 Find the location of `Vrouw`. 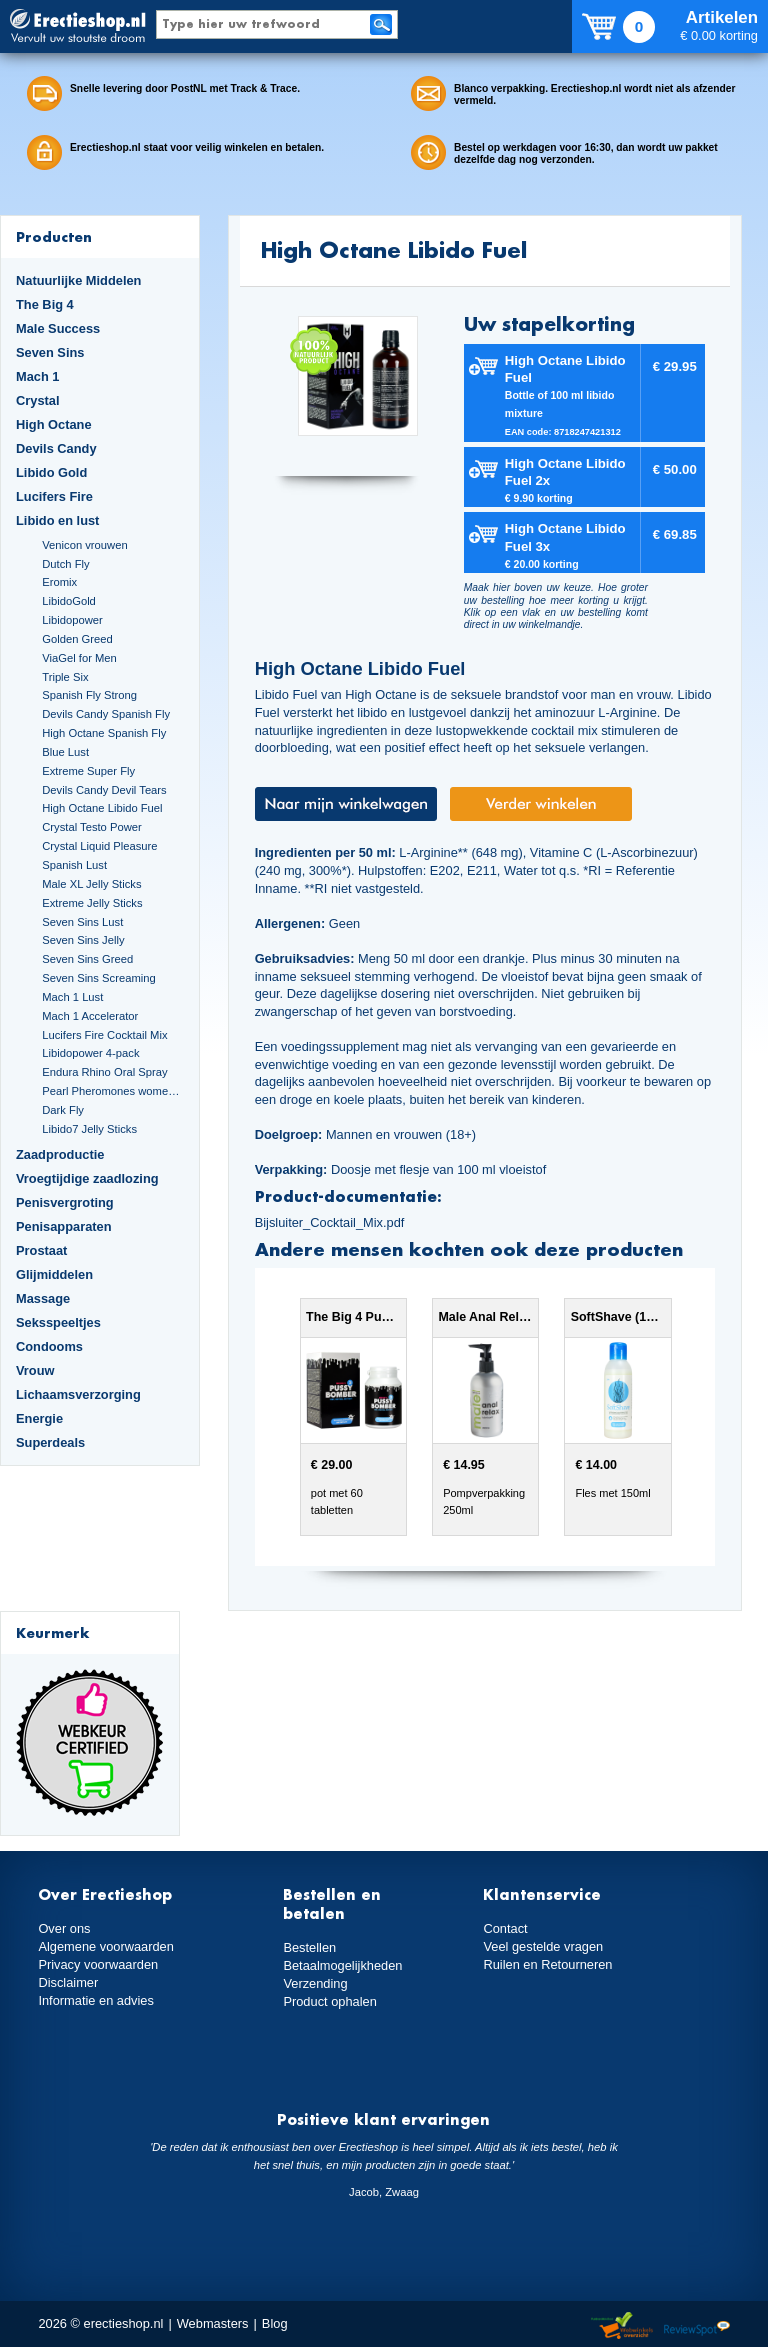

Vrouw is located at coordinates (35, 1370).